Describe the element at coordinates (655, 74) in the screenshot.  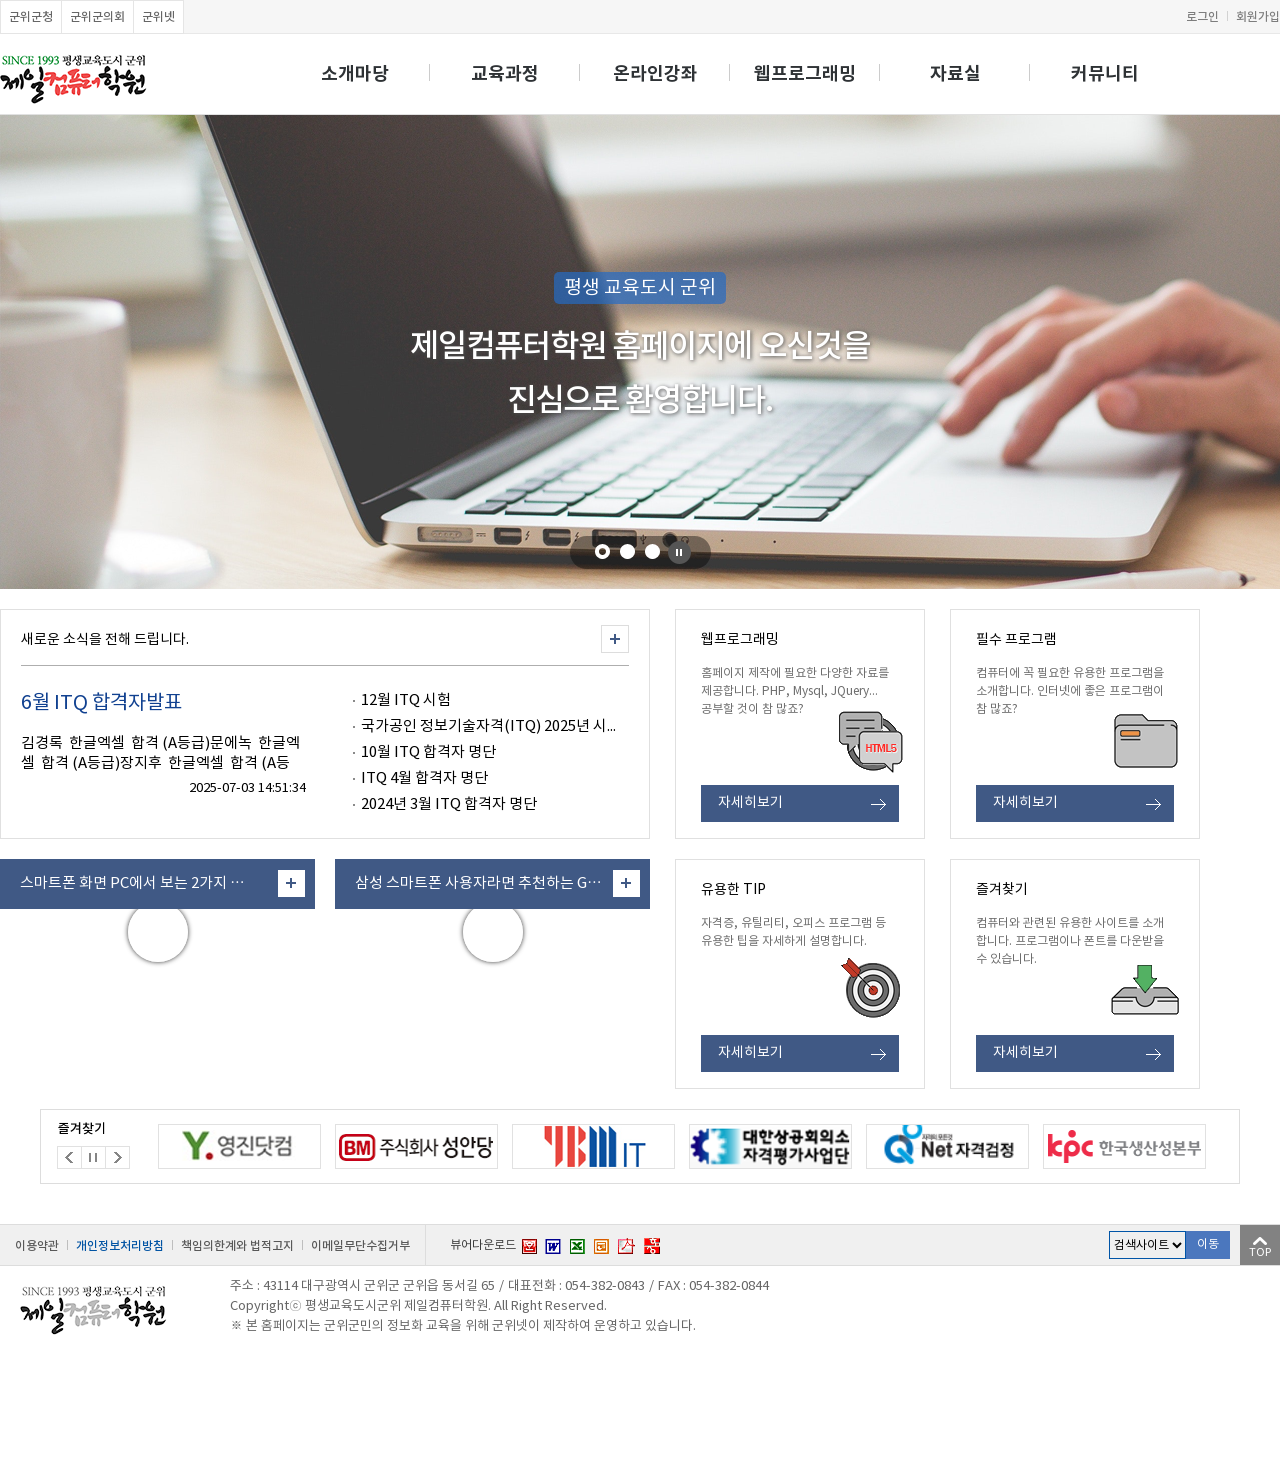
I see `온라인강좌` at that location.